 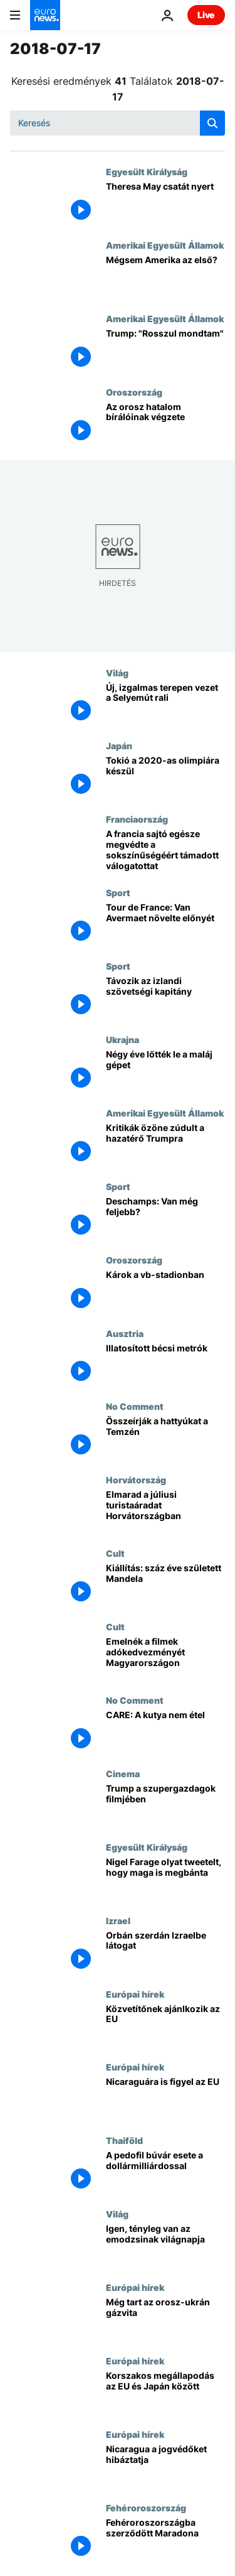 What do you see at coordinates (124, 2140) in the screenshot?
I see `Thaiföld` at bounding box center [124, 2140].